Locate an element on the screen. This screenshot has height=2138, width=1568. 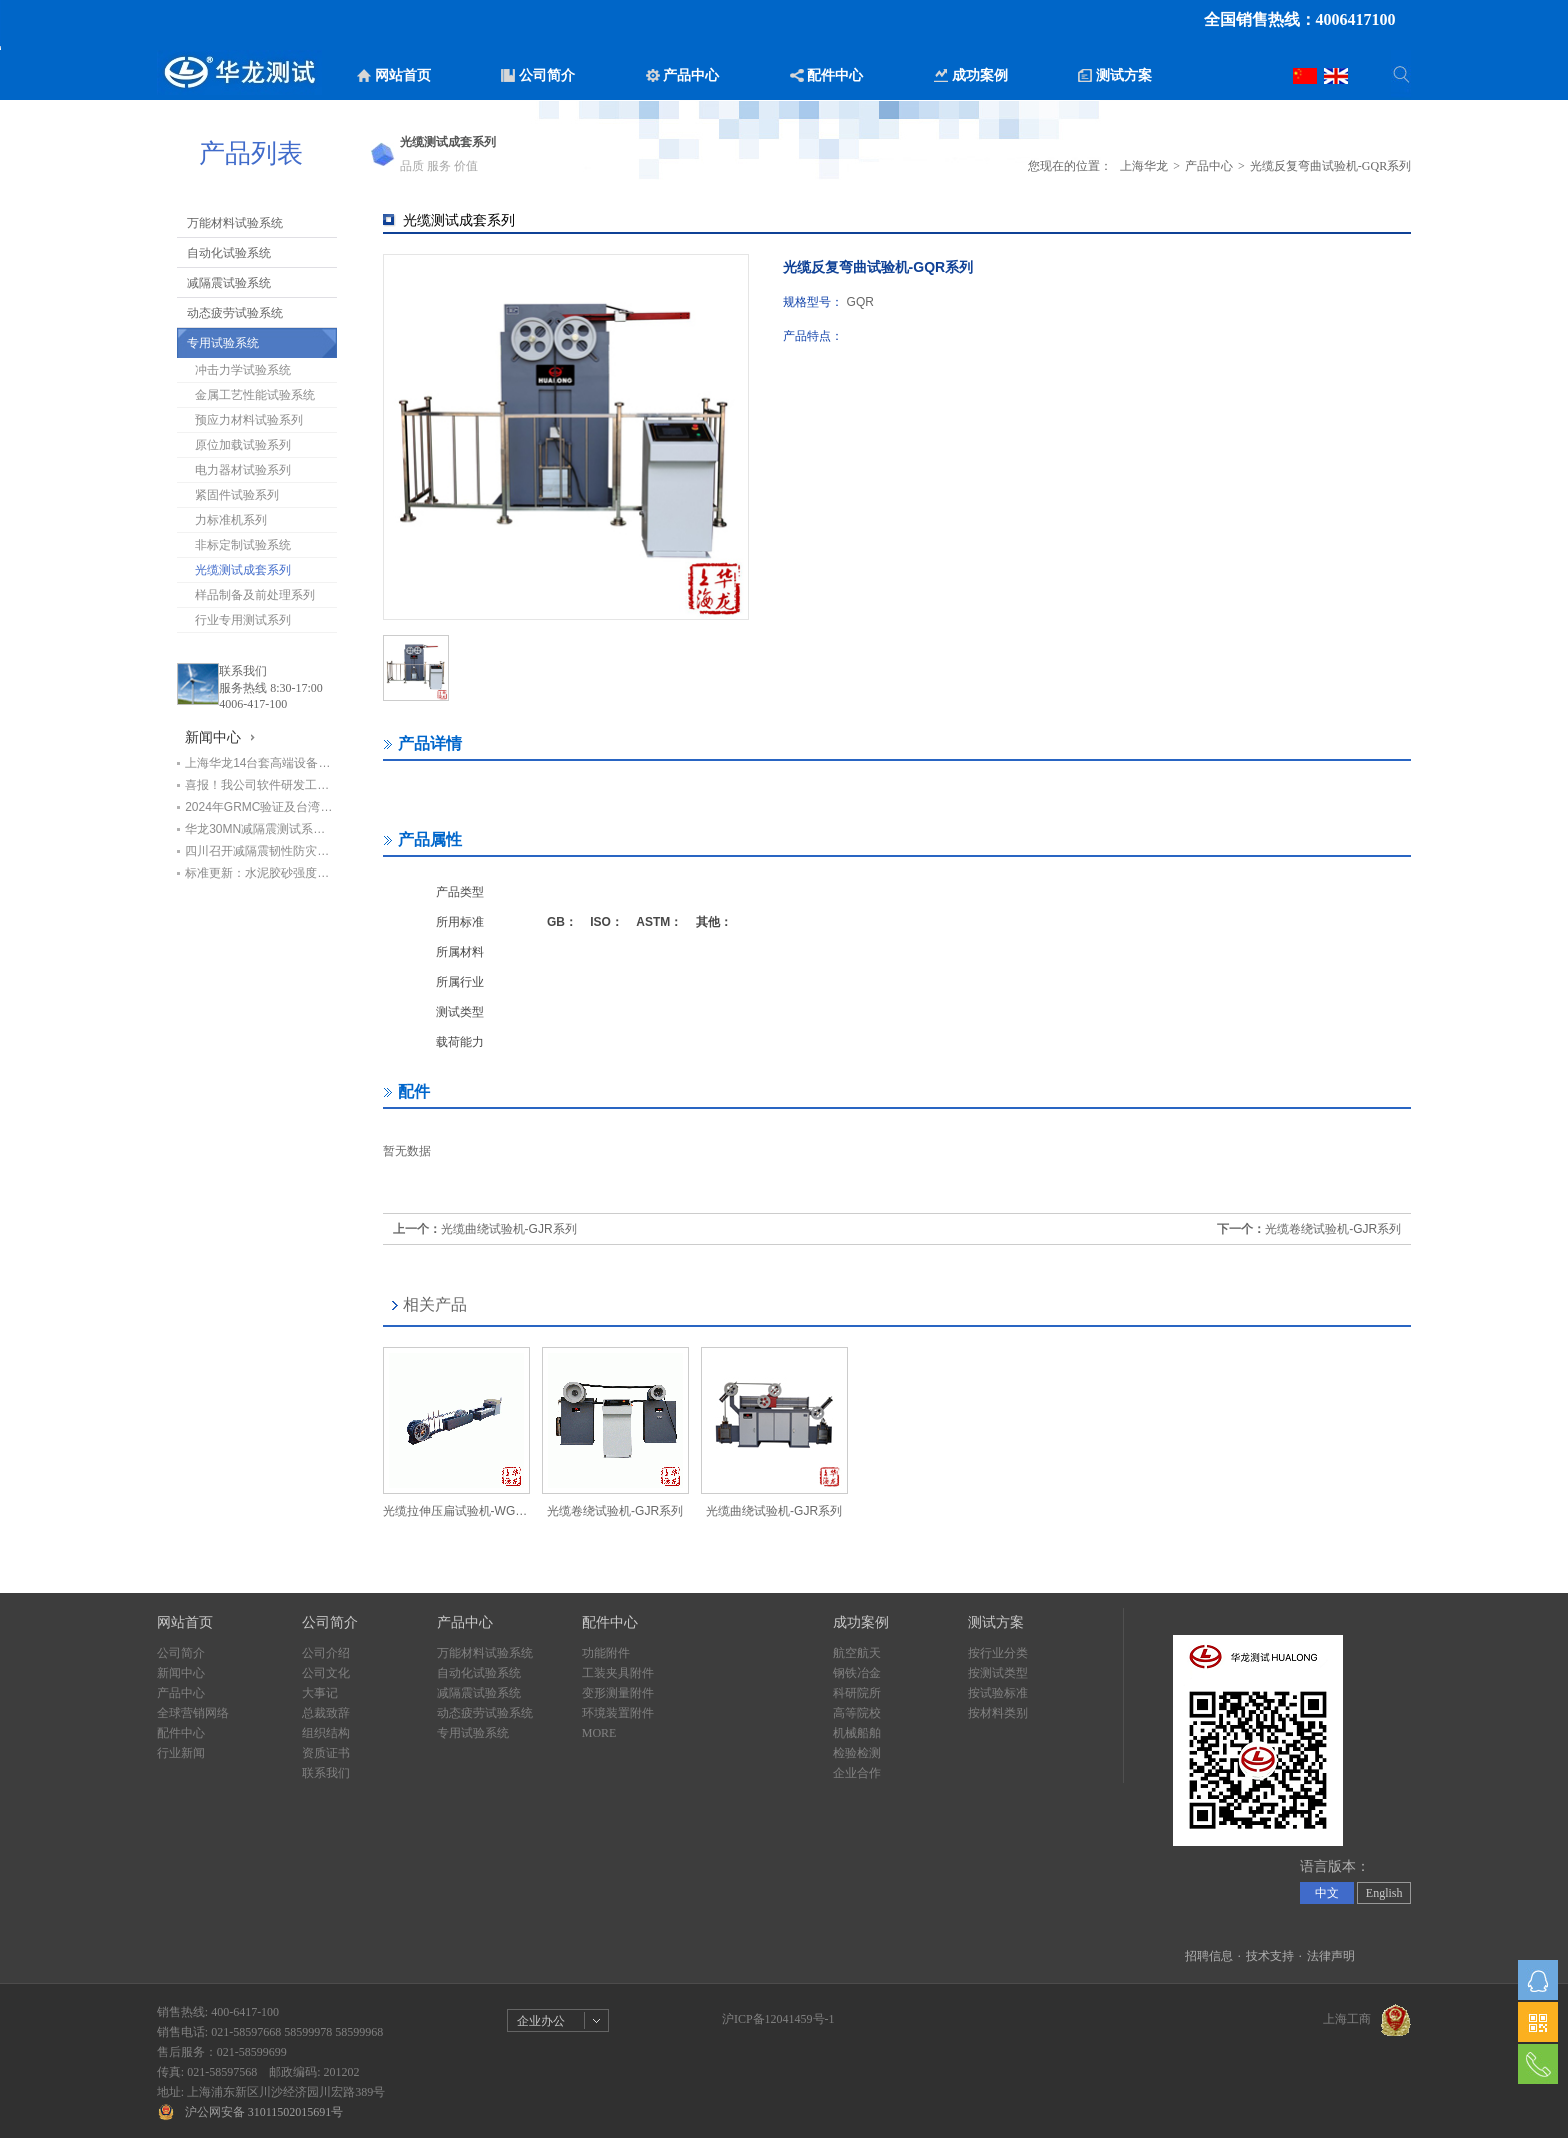
冲击力学试验系统 is located at coordinates (243, 370).